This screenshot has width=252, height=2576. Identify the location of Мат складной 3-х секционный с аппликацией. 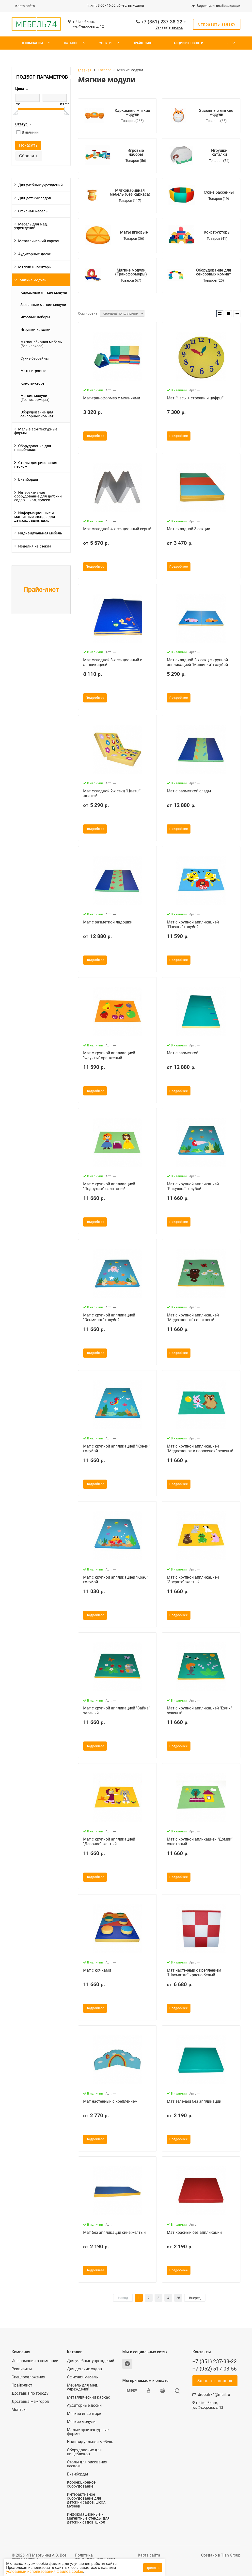
(112, 662).